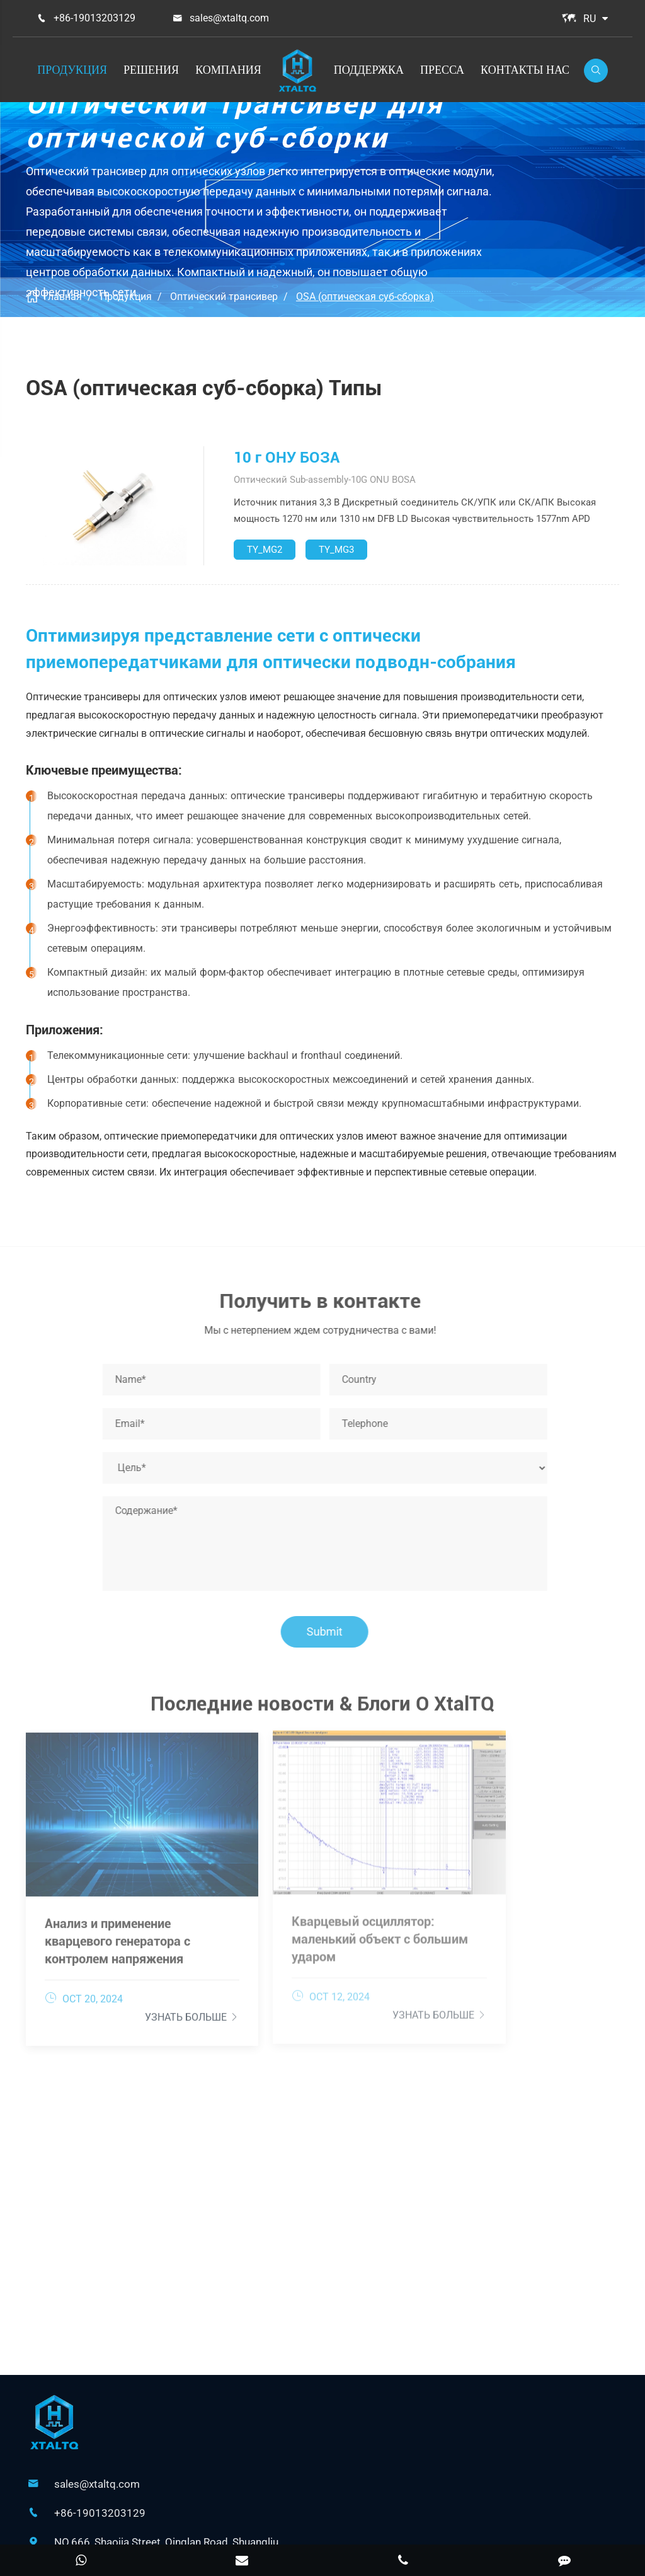 This screenshot has height=2576, width=645. I want to click on Поддержка, so click(369, 70).